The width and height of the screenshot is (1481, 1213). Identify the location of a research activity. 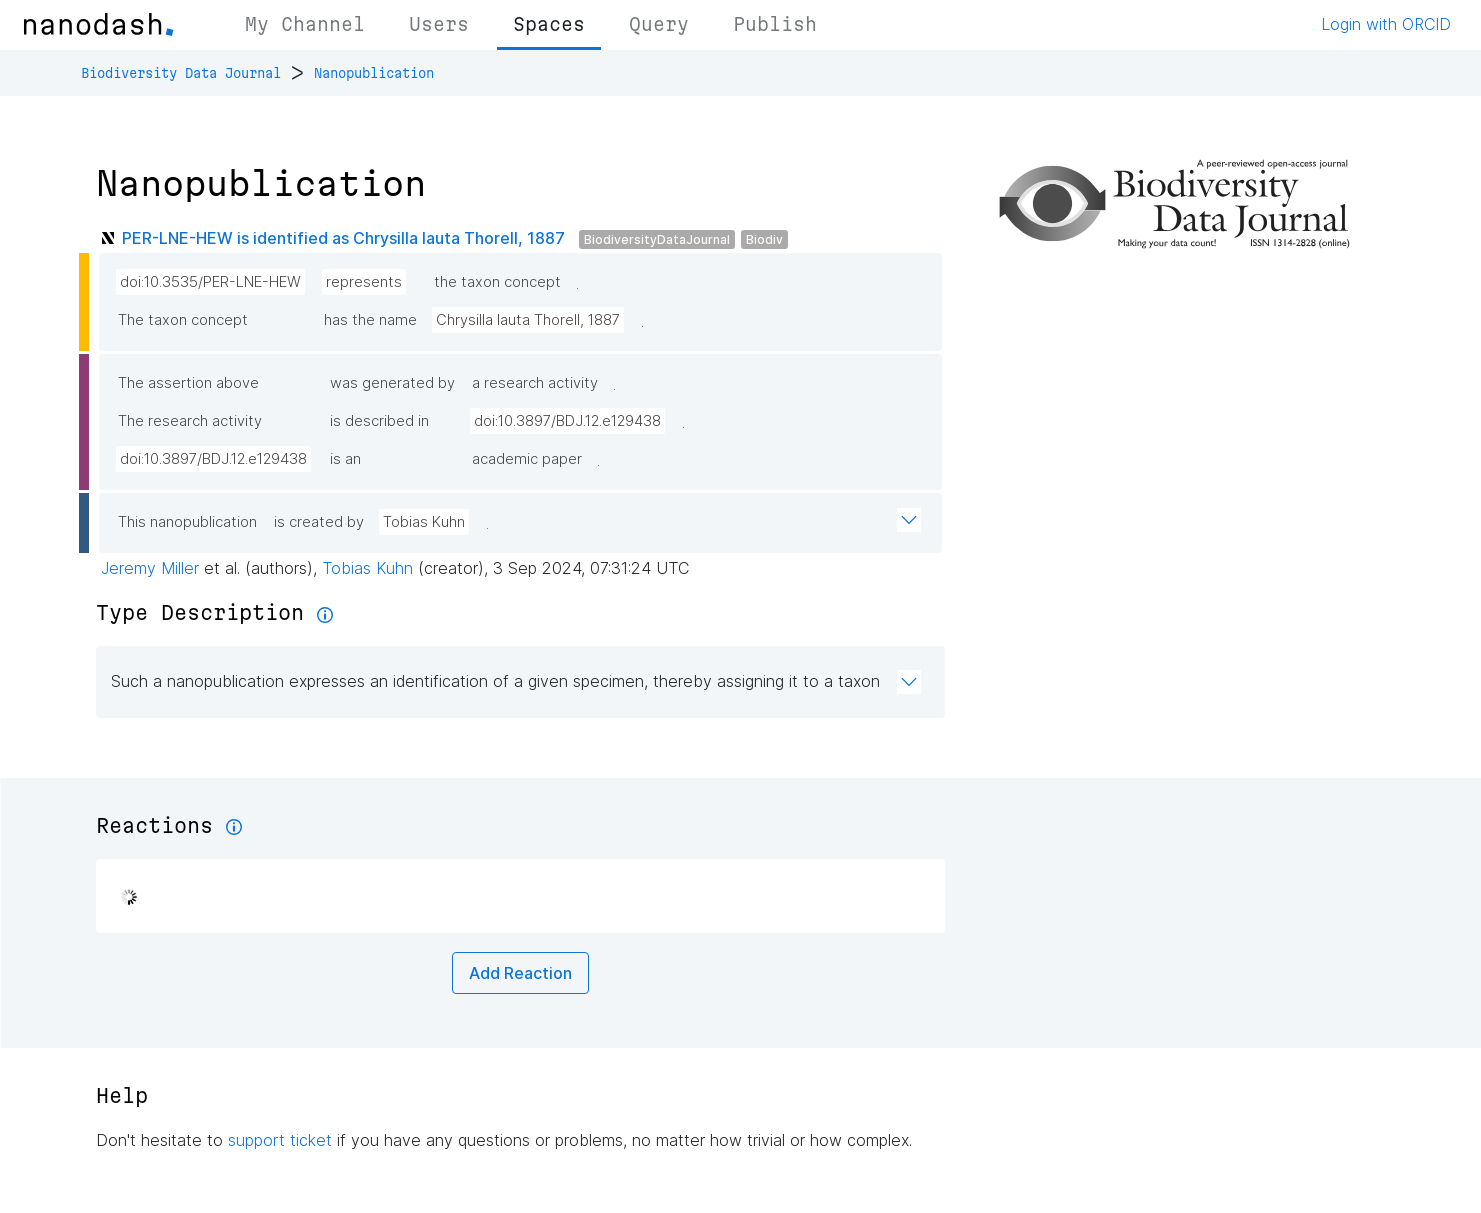
(535, 383).